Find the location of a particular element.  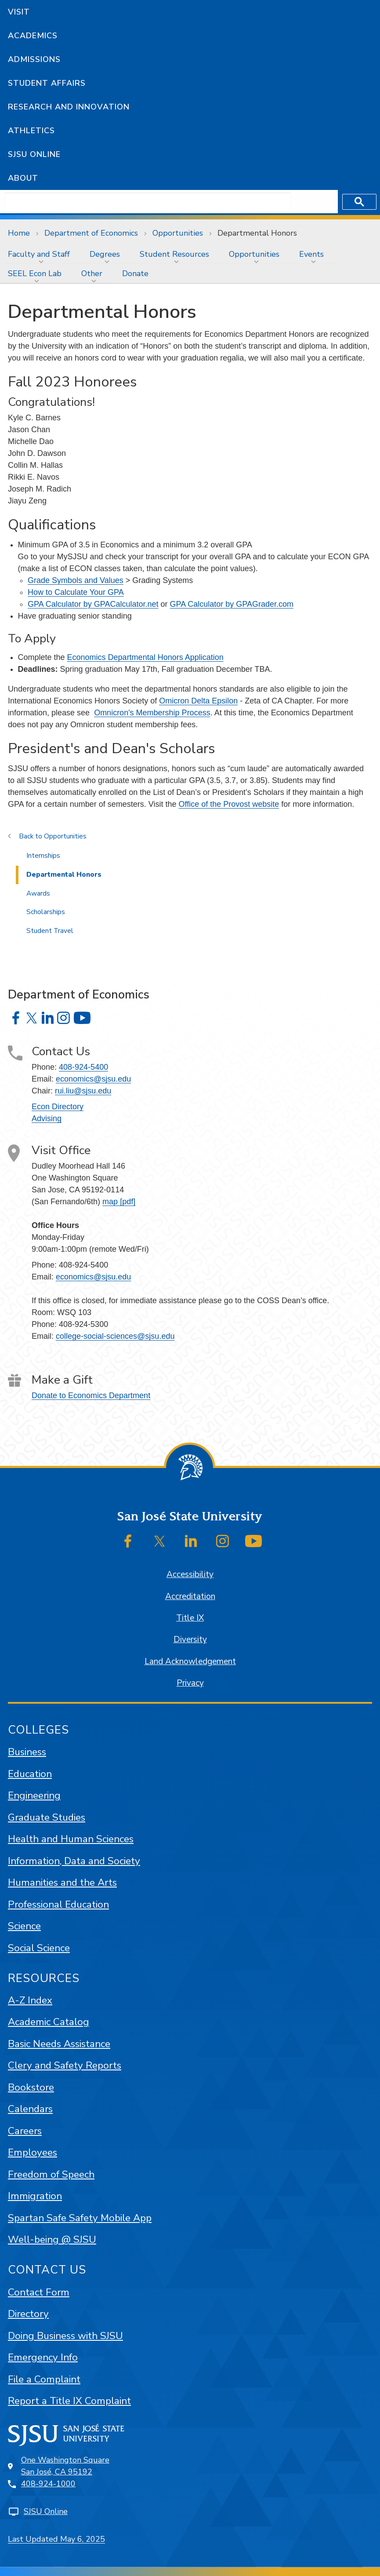

Academics is located at coordinates (33, 35).